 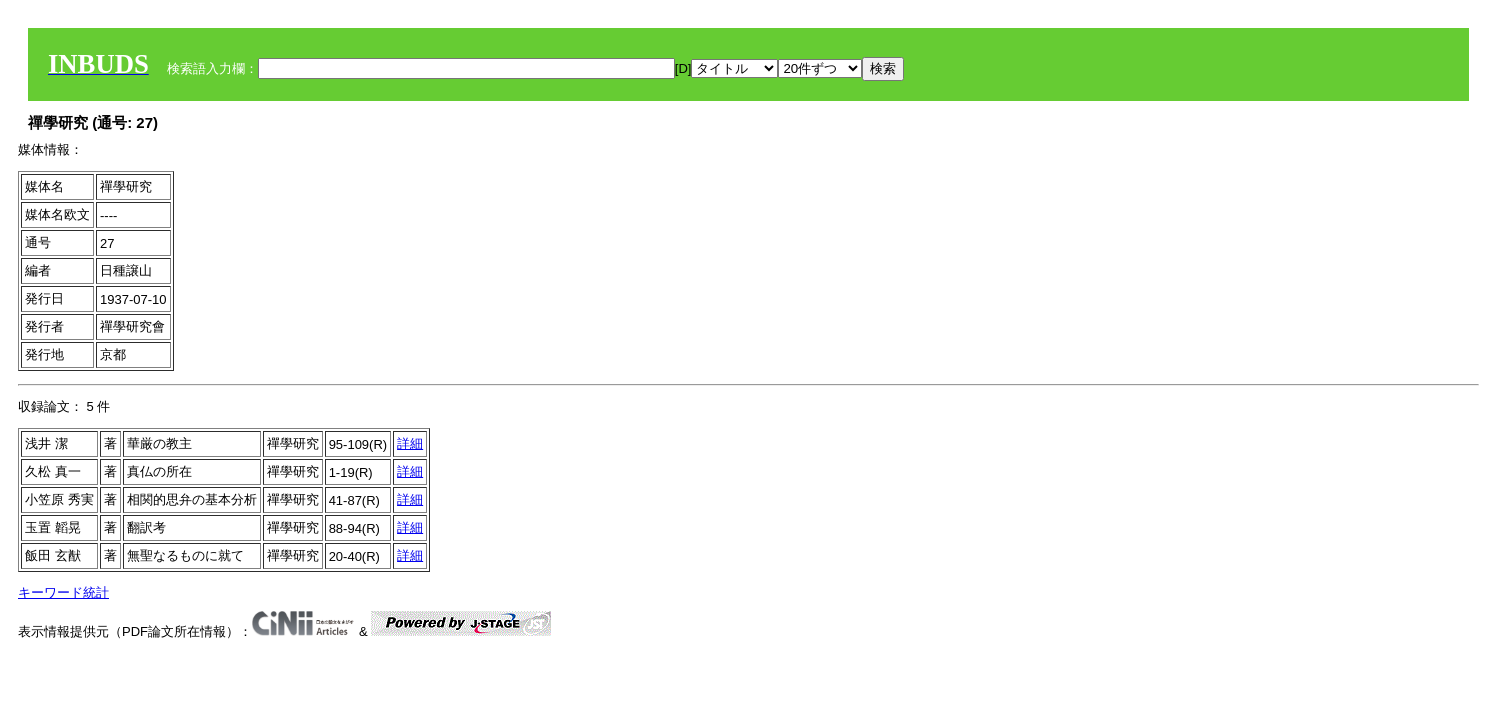 I want to click on キーワード統計, so click(x=63, y=592).